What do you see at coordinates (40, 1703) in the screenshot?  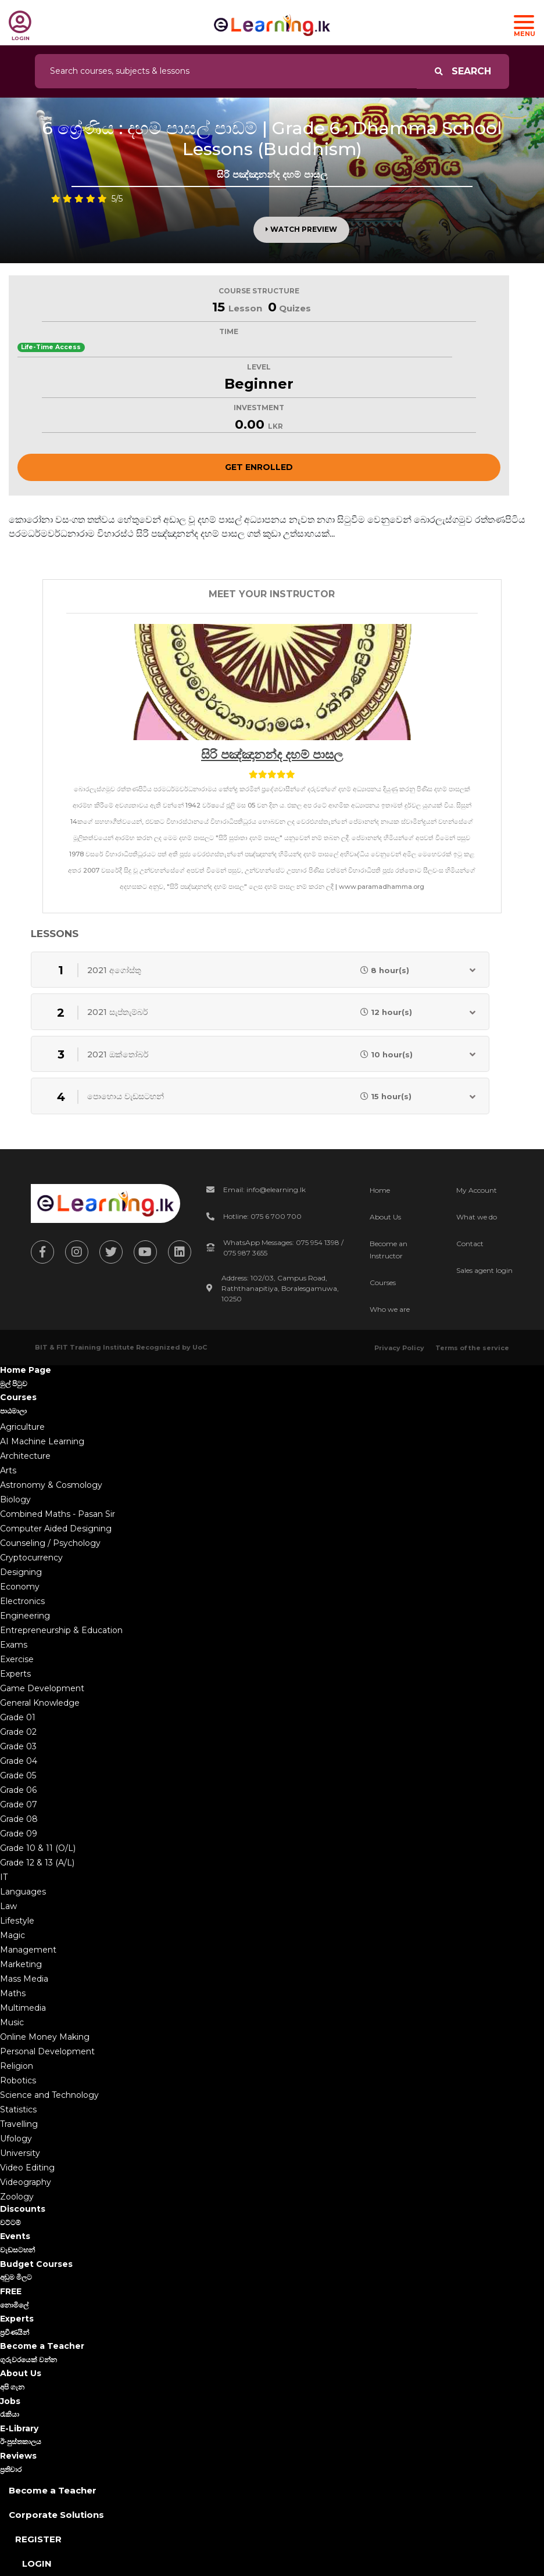 I see `General Knowledge` at bounding box center [40, 1703].